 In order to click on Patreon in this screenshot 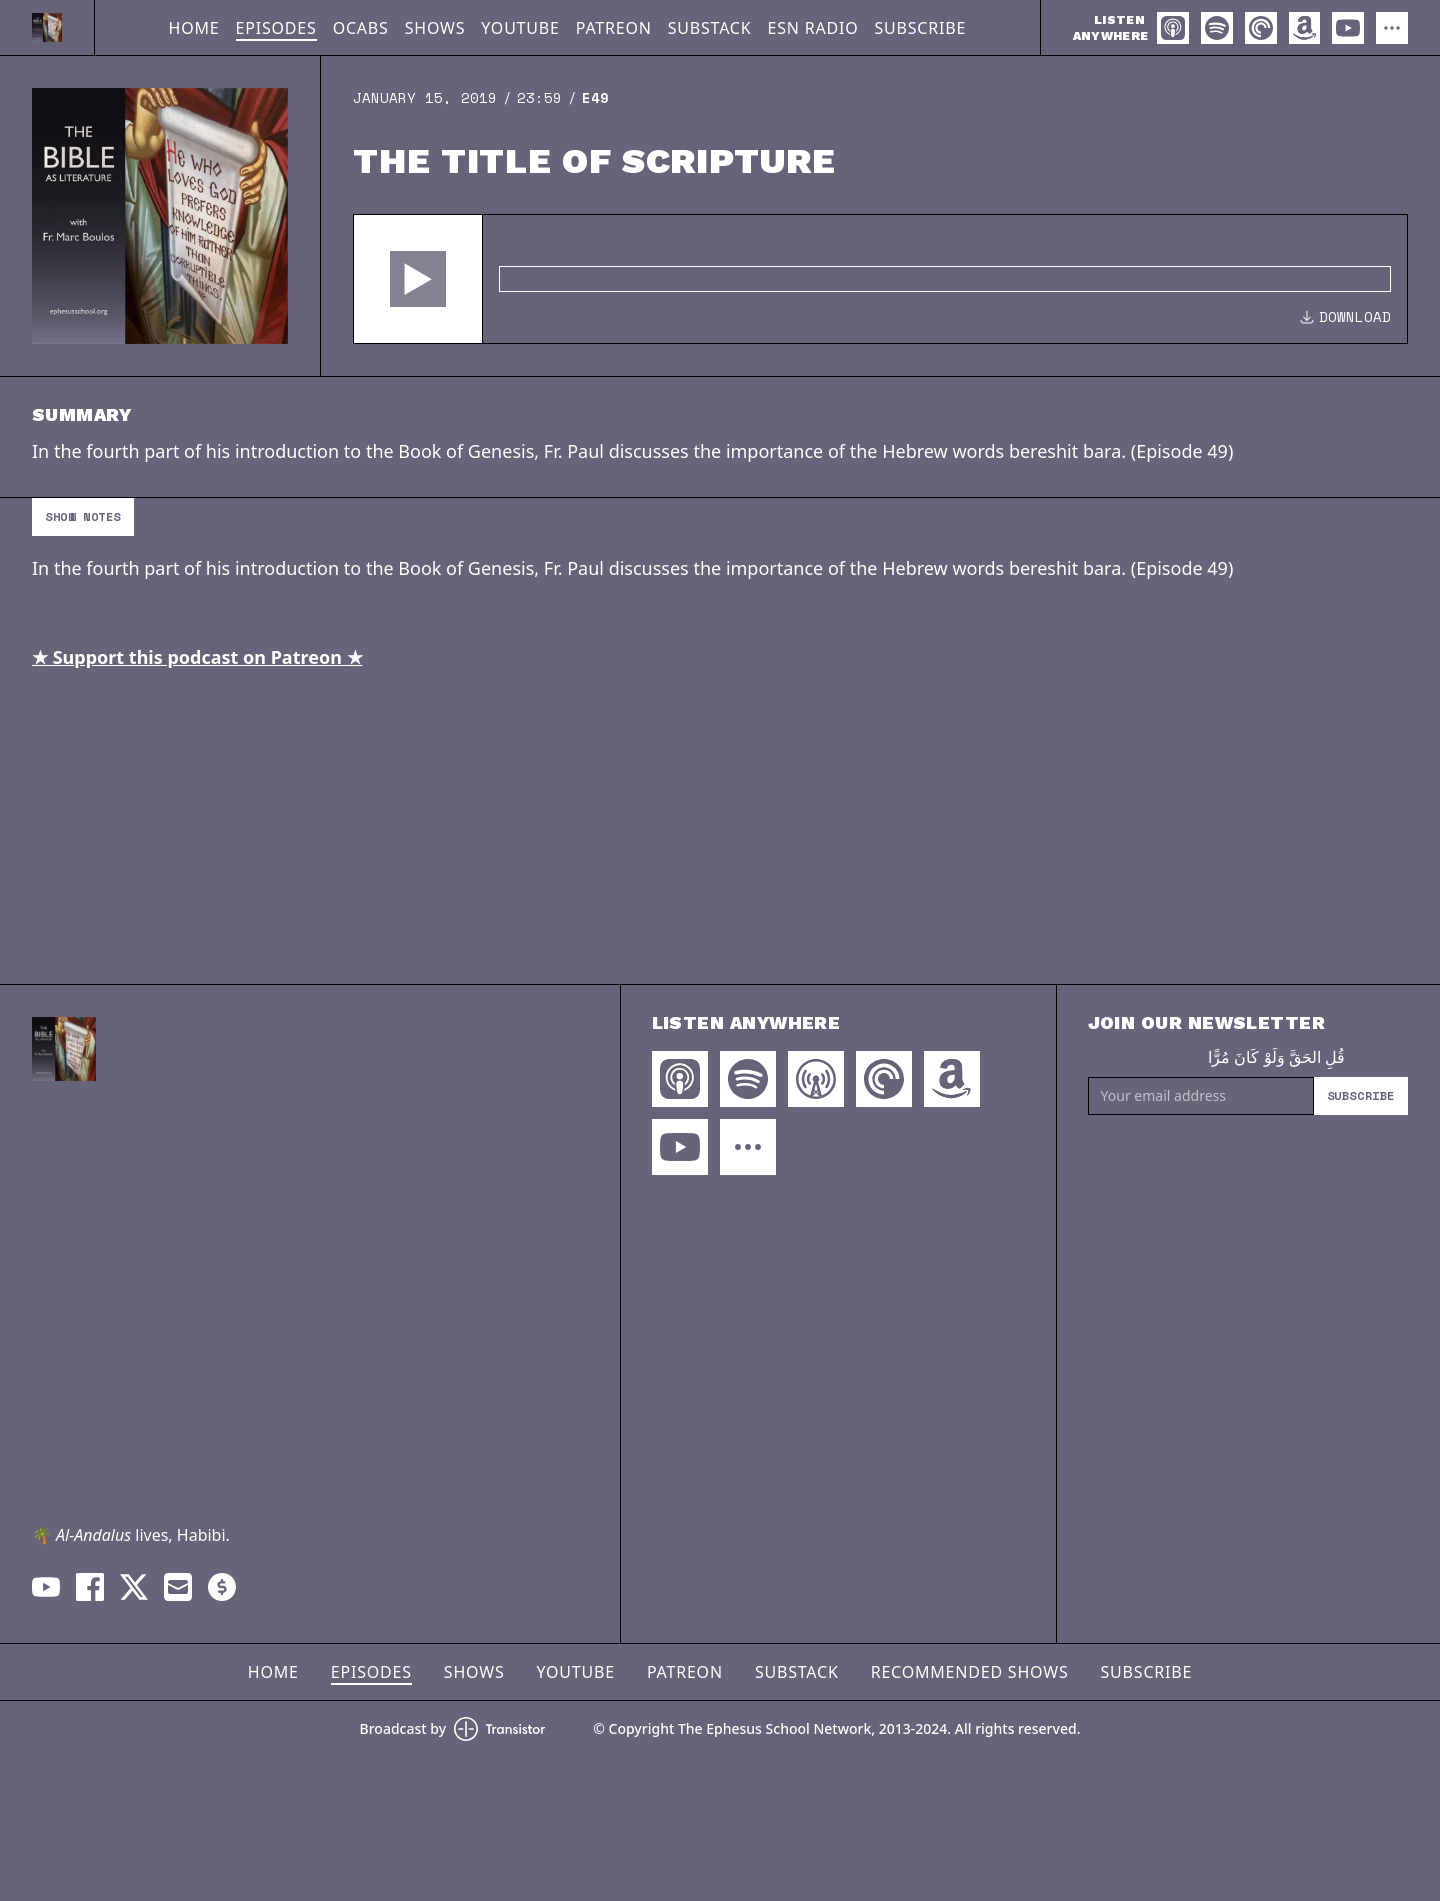, I will do `click(614, 28)`.